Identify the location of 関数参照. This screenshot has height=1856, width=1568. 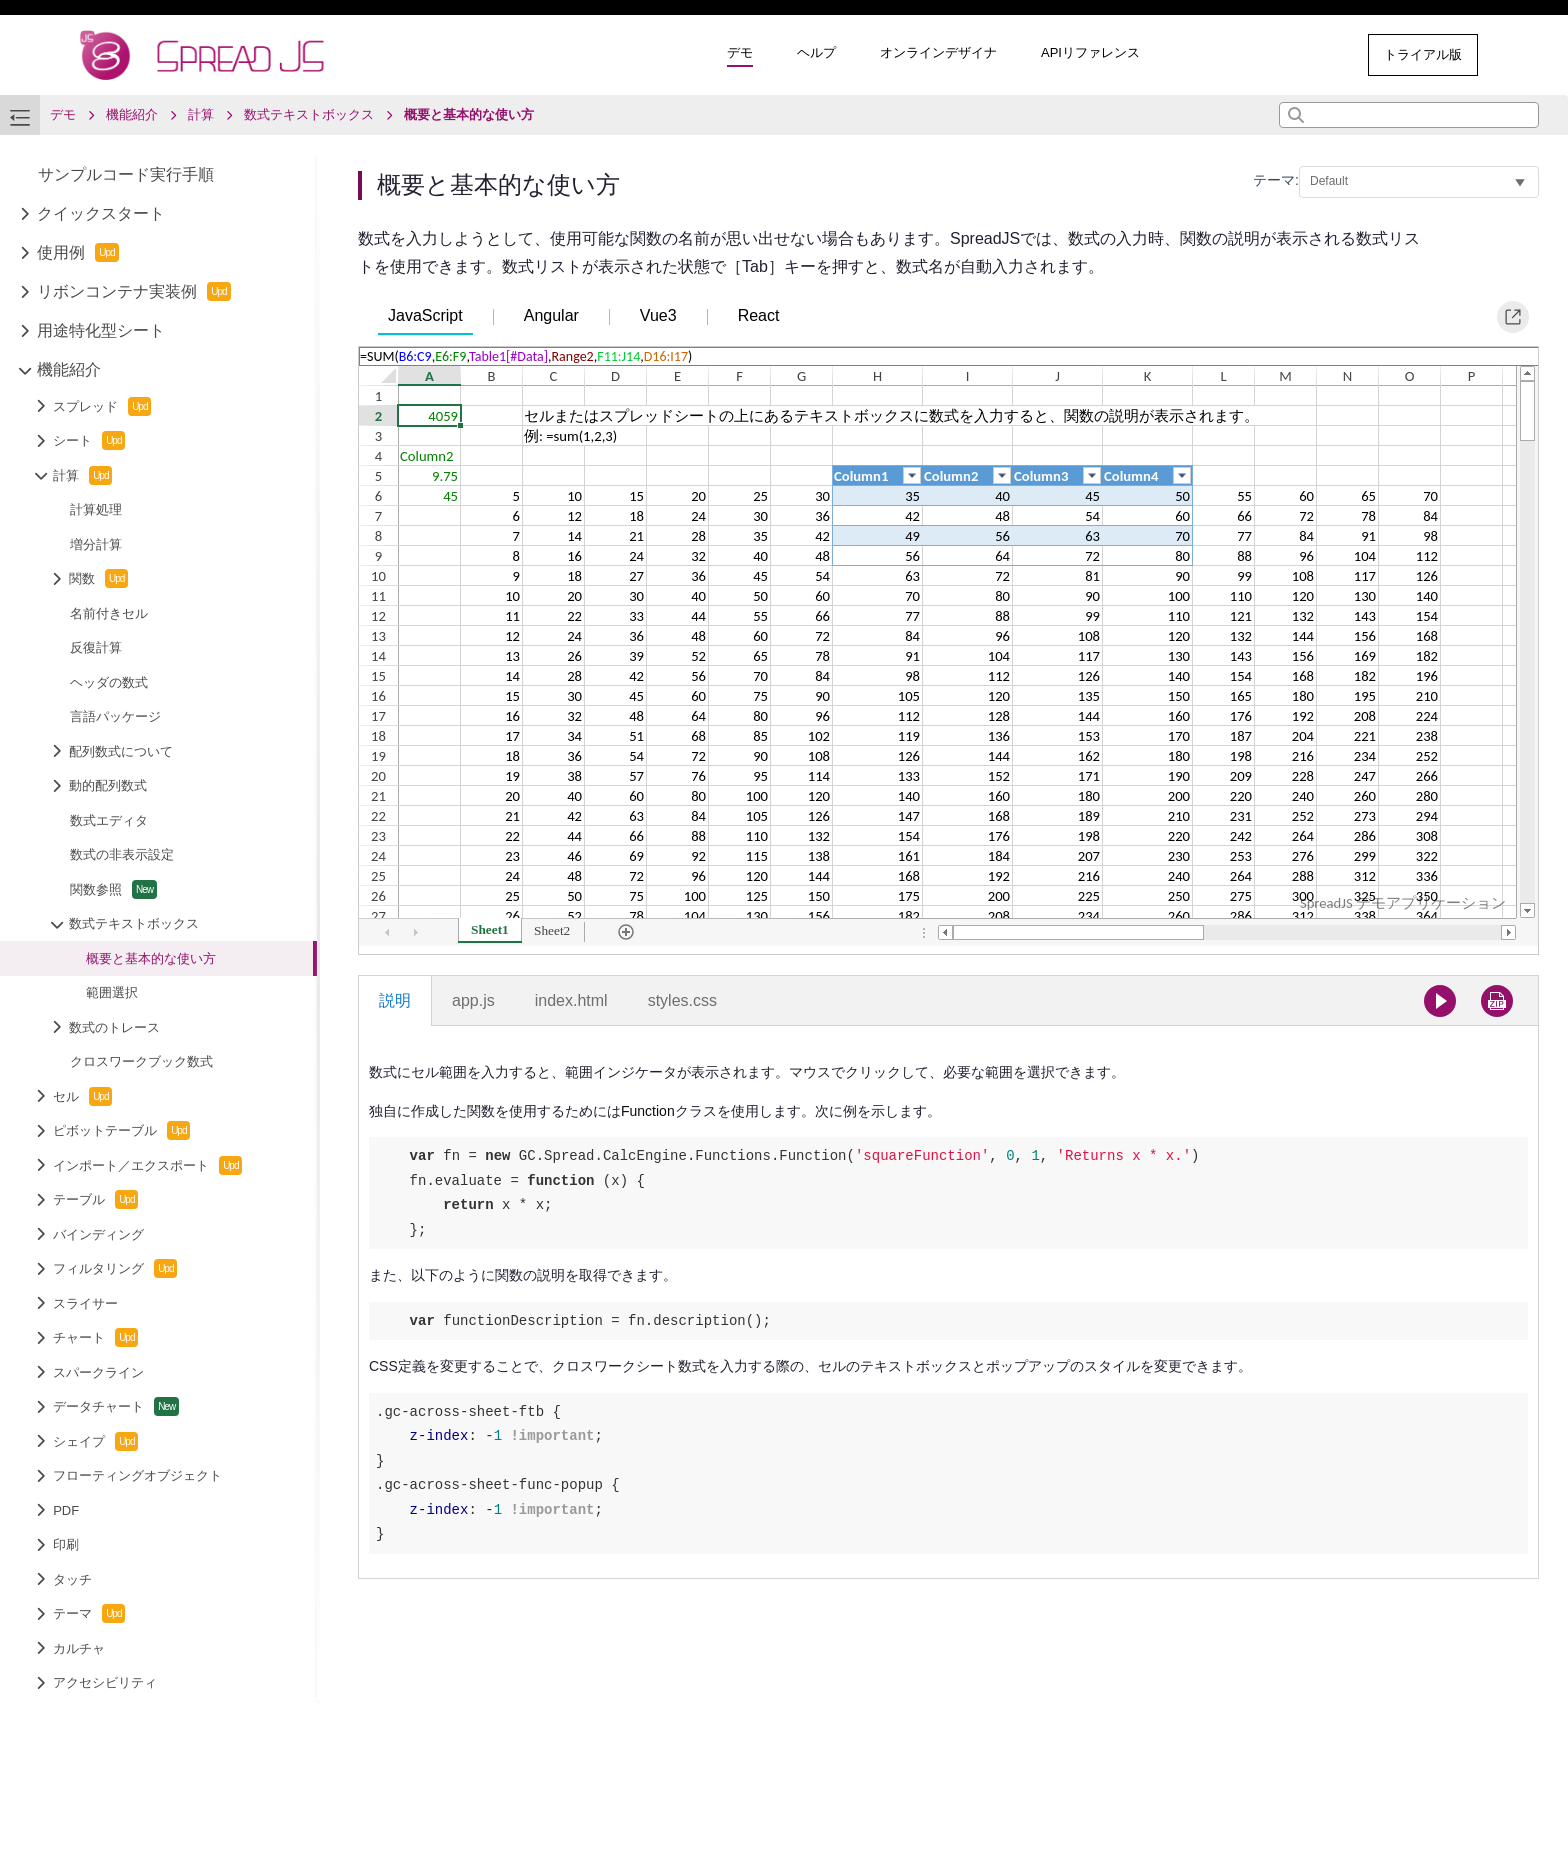
(113, 889).